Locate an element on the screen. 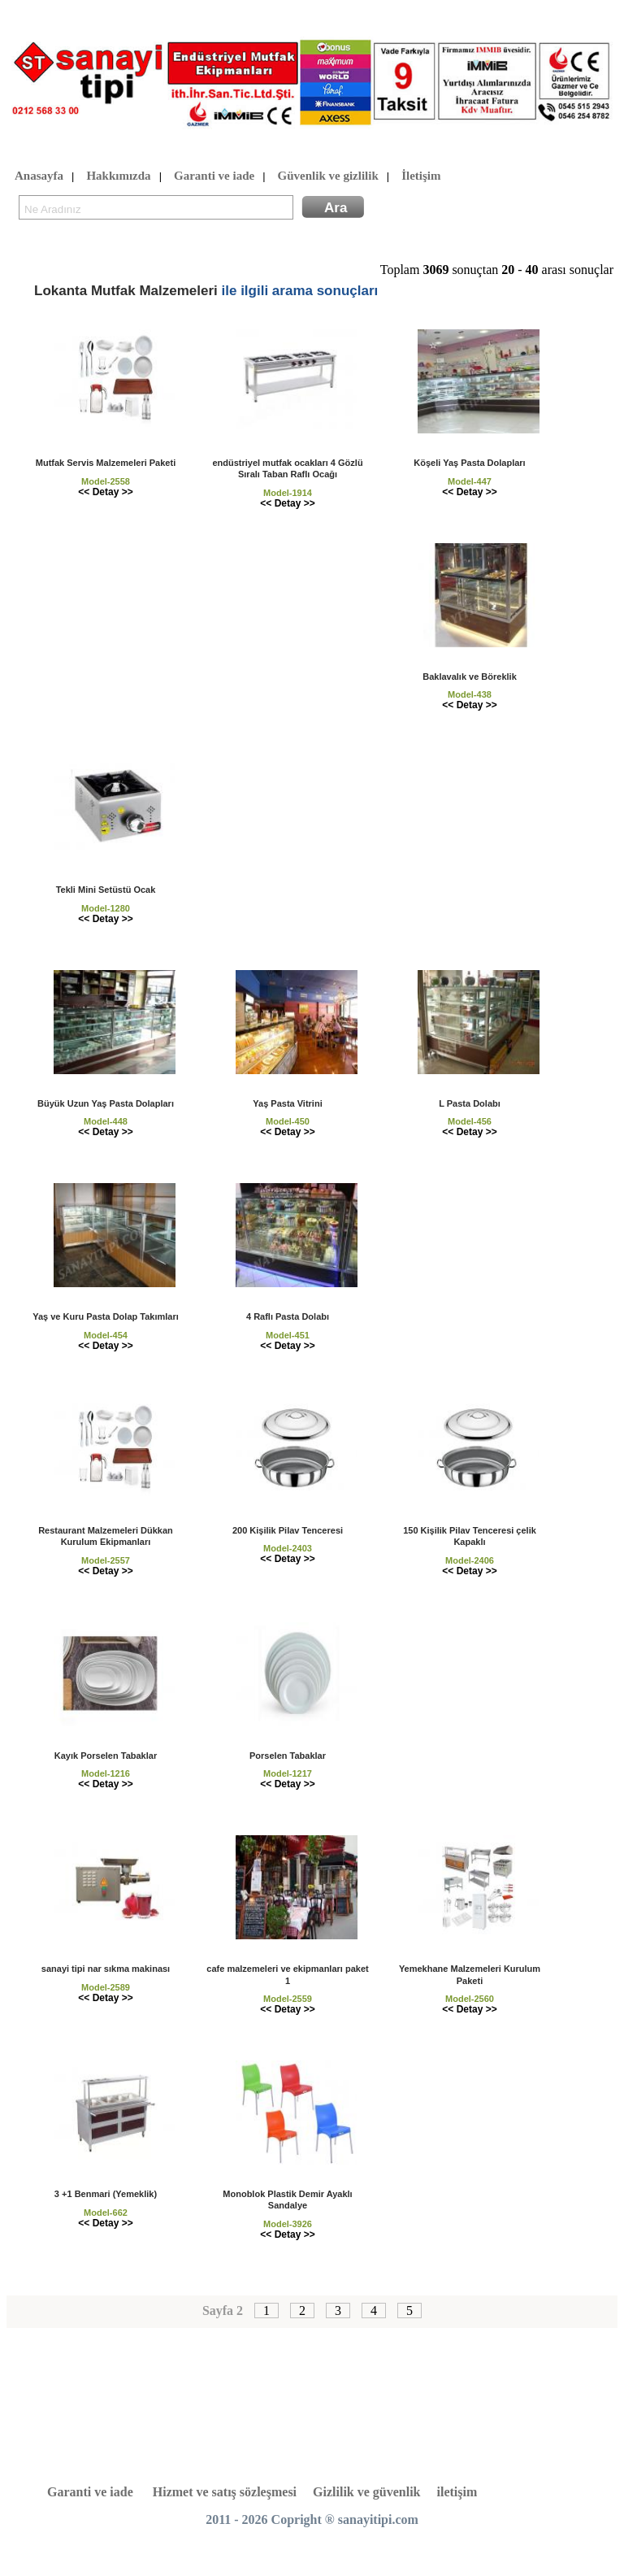  Hizmet ve satış sözleşmesi is located at coordinates (225, 2492).